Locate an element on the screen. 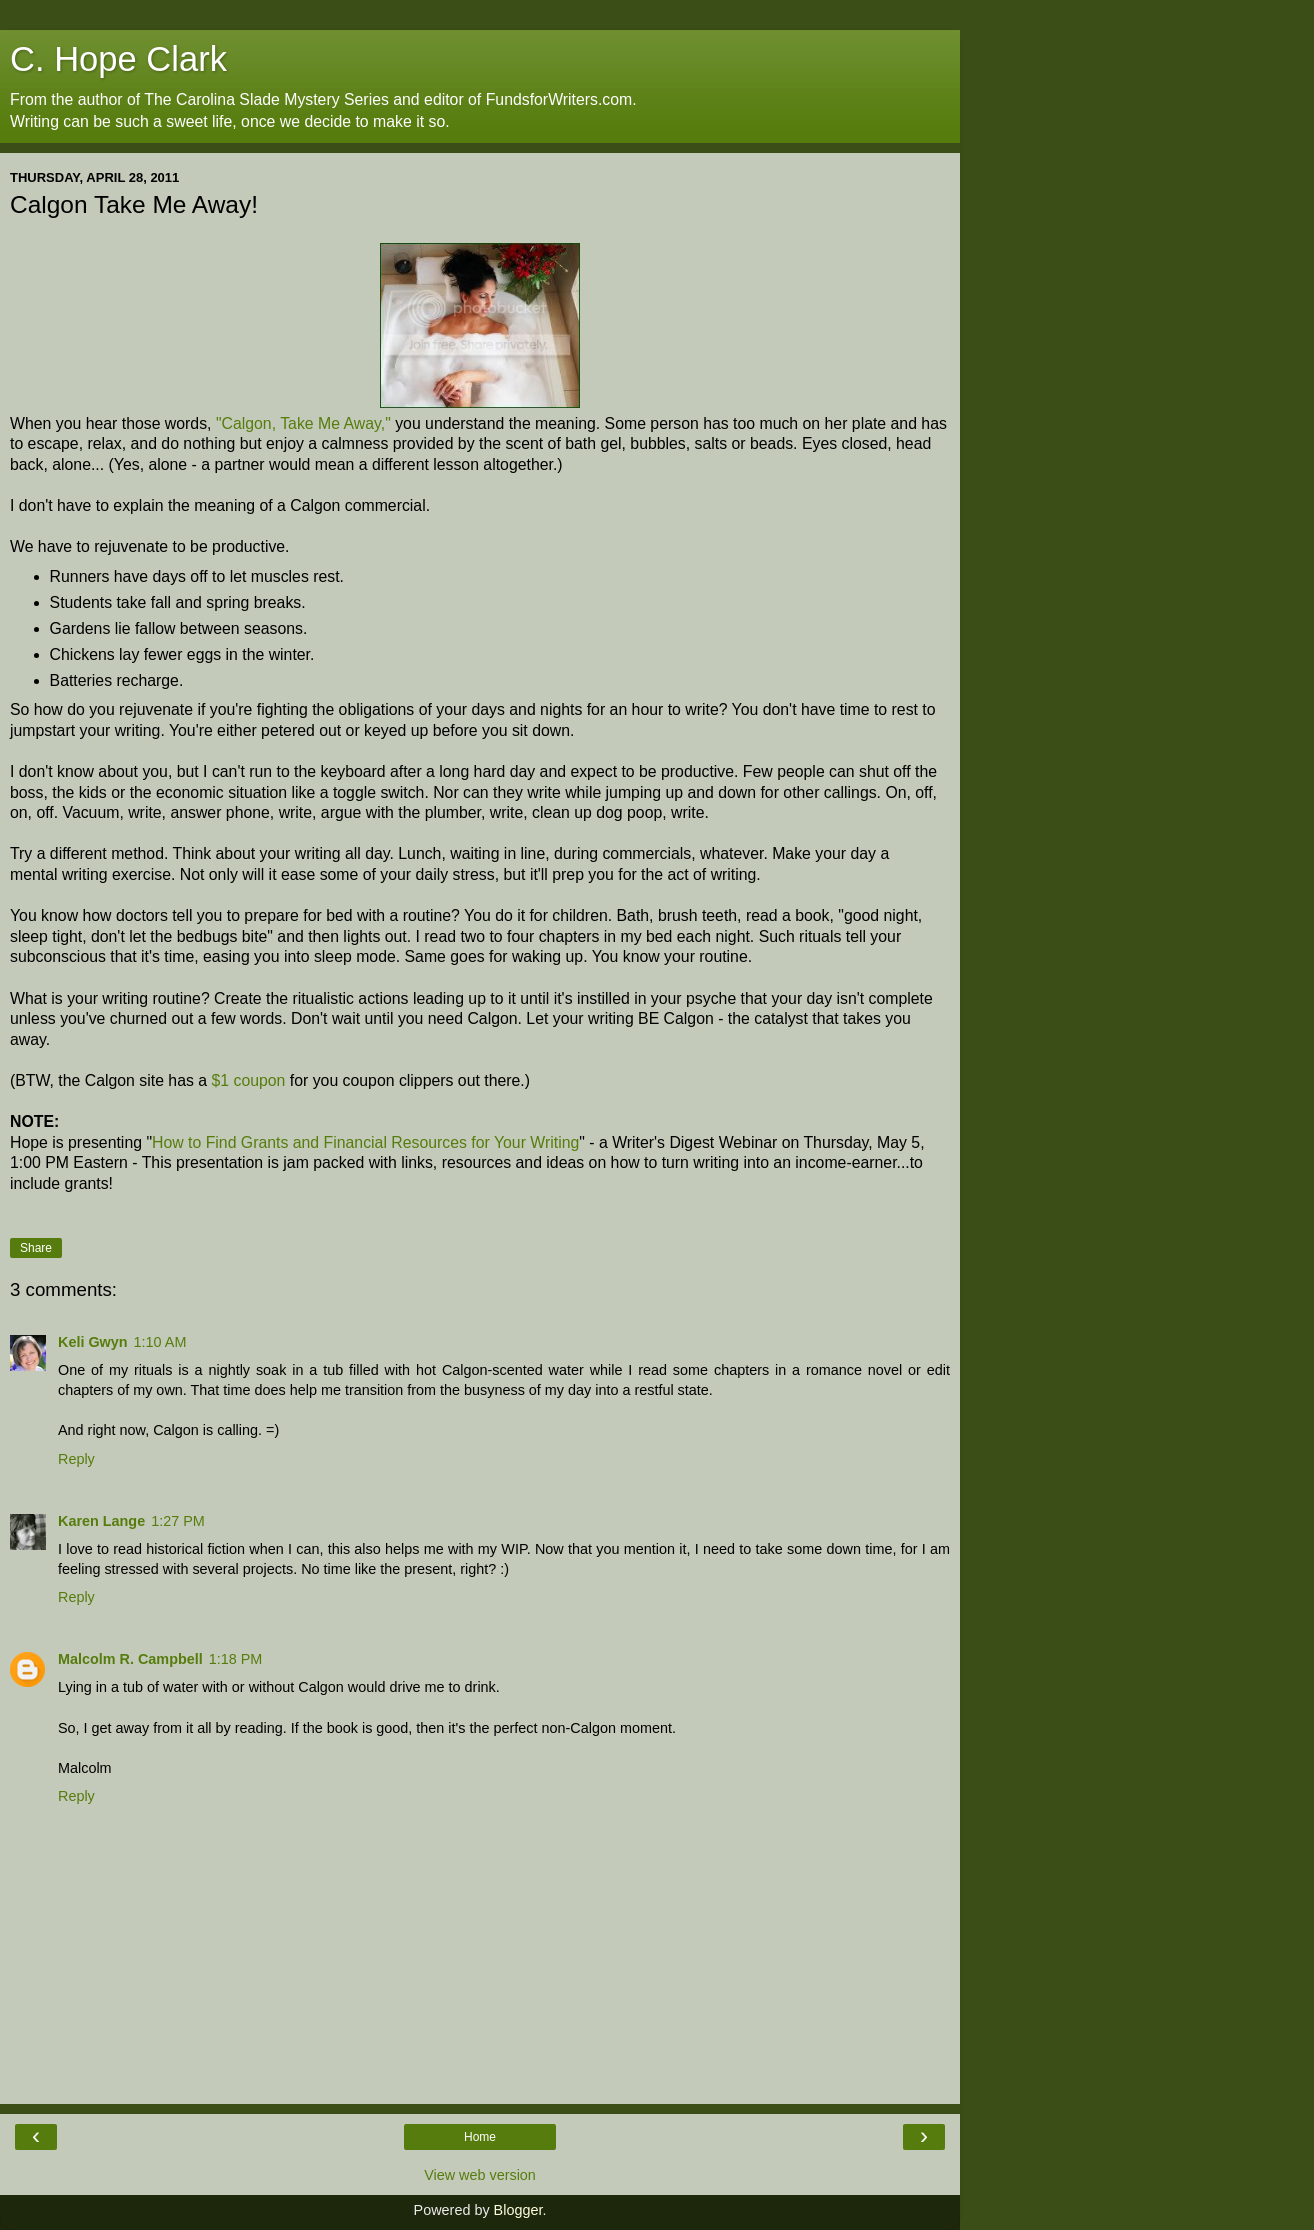  C. Hope Clark is located at coordinates (118, 59).